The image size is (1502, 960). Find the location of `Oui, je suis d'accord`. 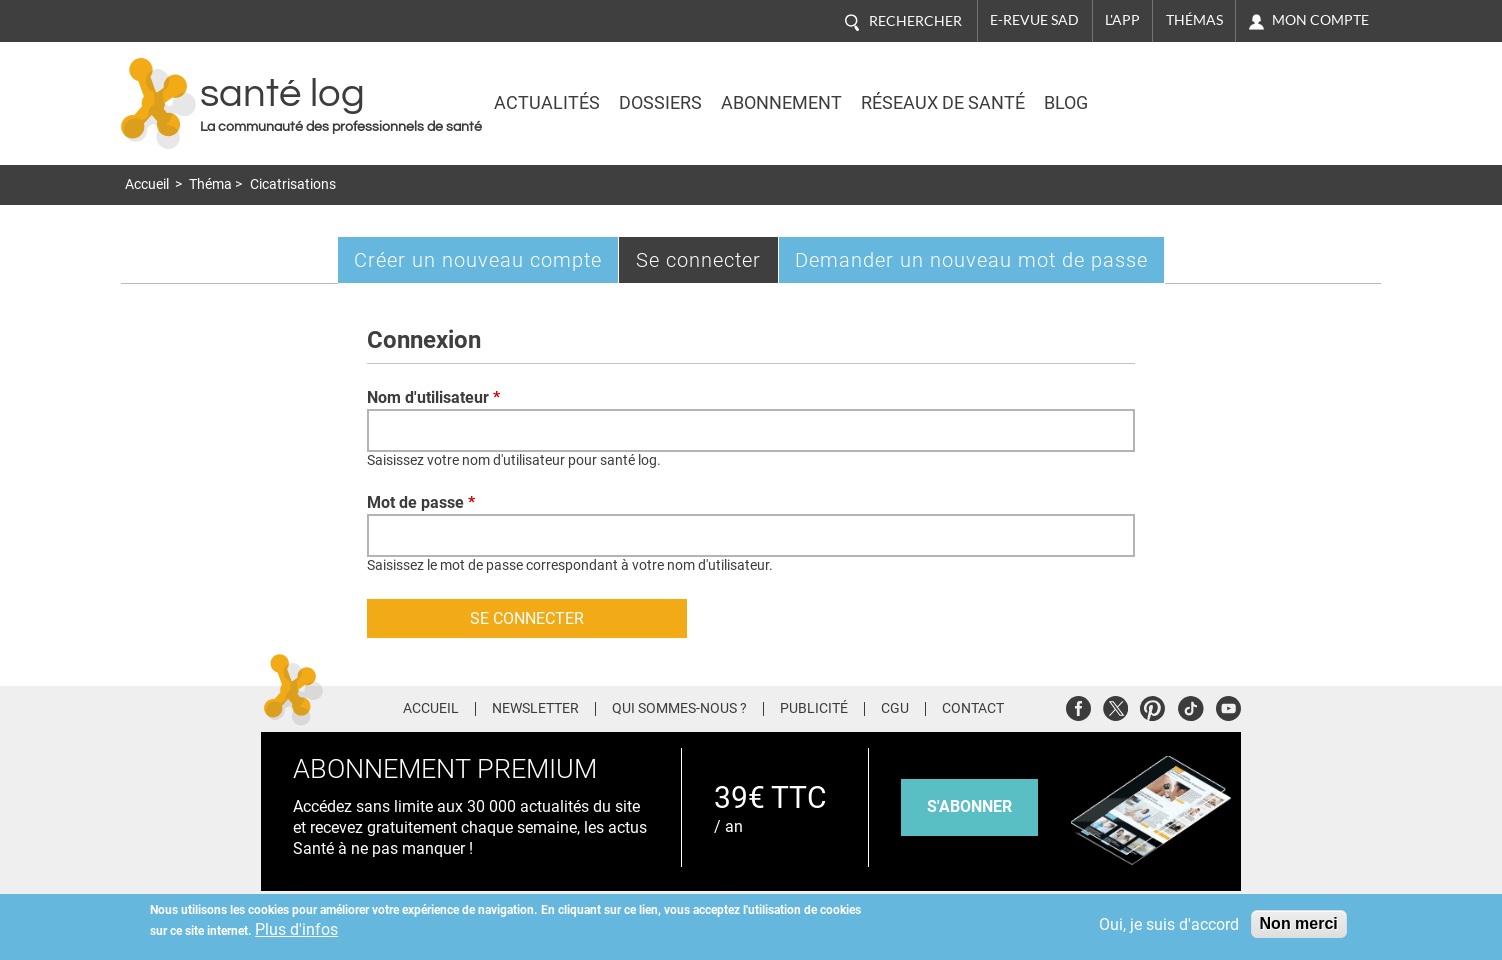

Oui, je suis d'accord is located at coordinates (1169, 924).